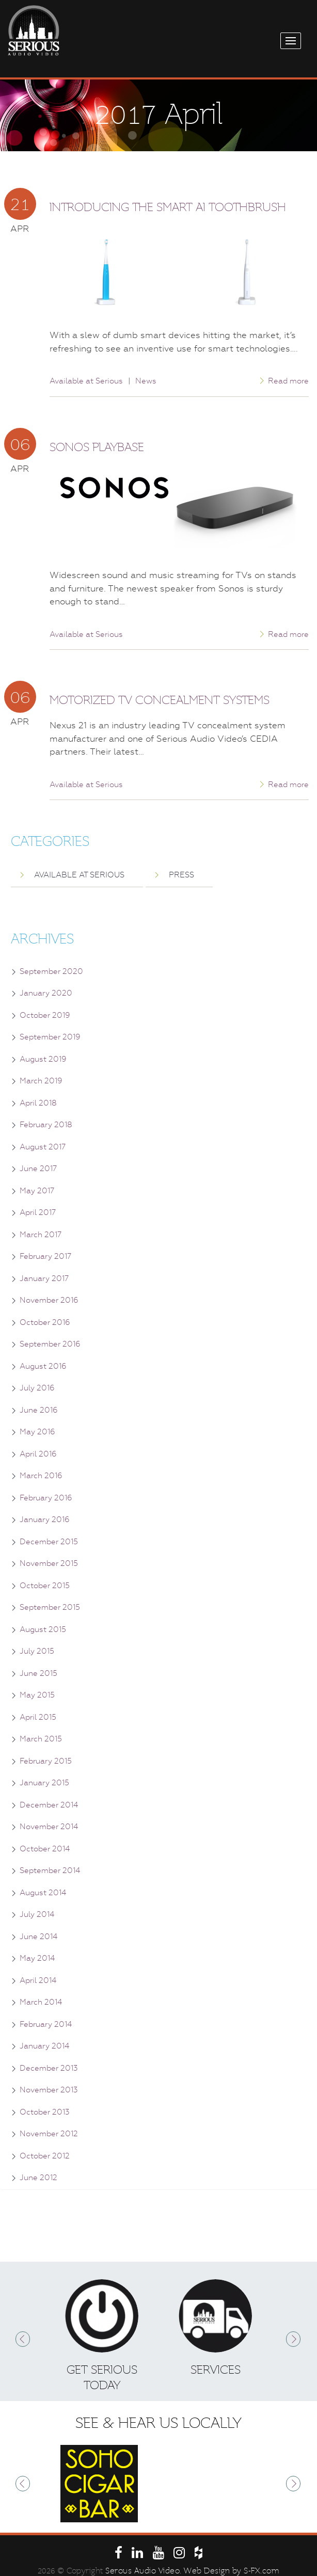 This screenshot has height=2576, width=317. Describe the element at coordinates (41, 1475) in the screenshot. I see `March 2016` at that location.